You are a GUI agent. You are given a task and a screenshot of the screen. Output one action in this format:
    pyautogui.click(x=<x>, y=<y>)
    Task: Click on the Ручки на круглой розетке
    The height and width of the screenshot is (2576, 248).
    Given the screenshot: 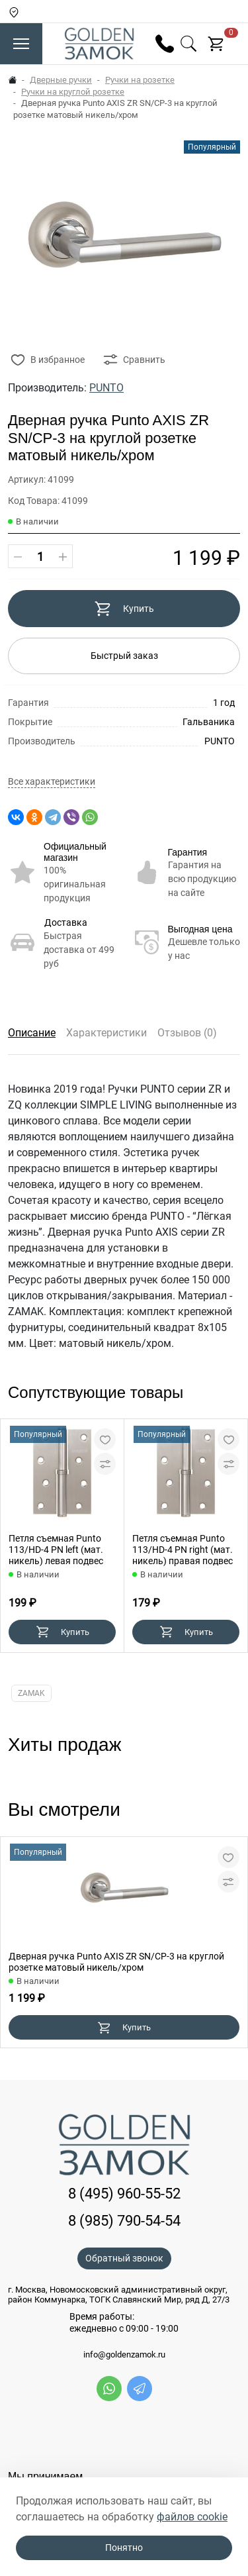 What is the action you would take?
    pyautogui.click(x=72, y=92)
    